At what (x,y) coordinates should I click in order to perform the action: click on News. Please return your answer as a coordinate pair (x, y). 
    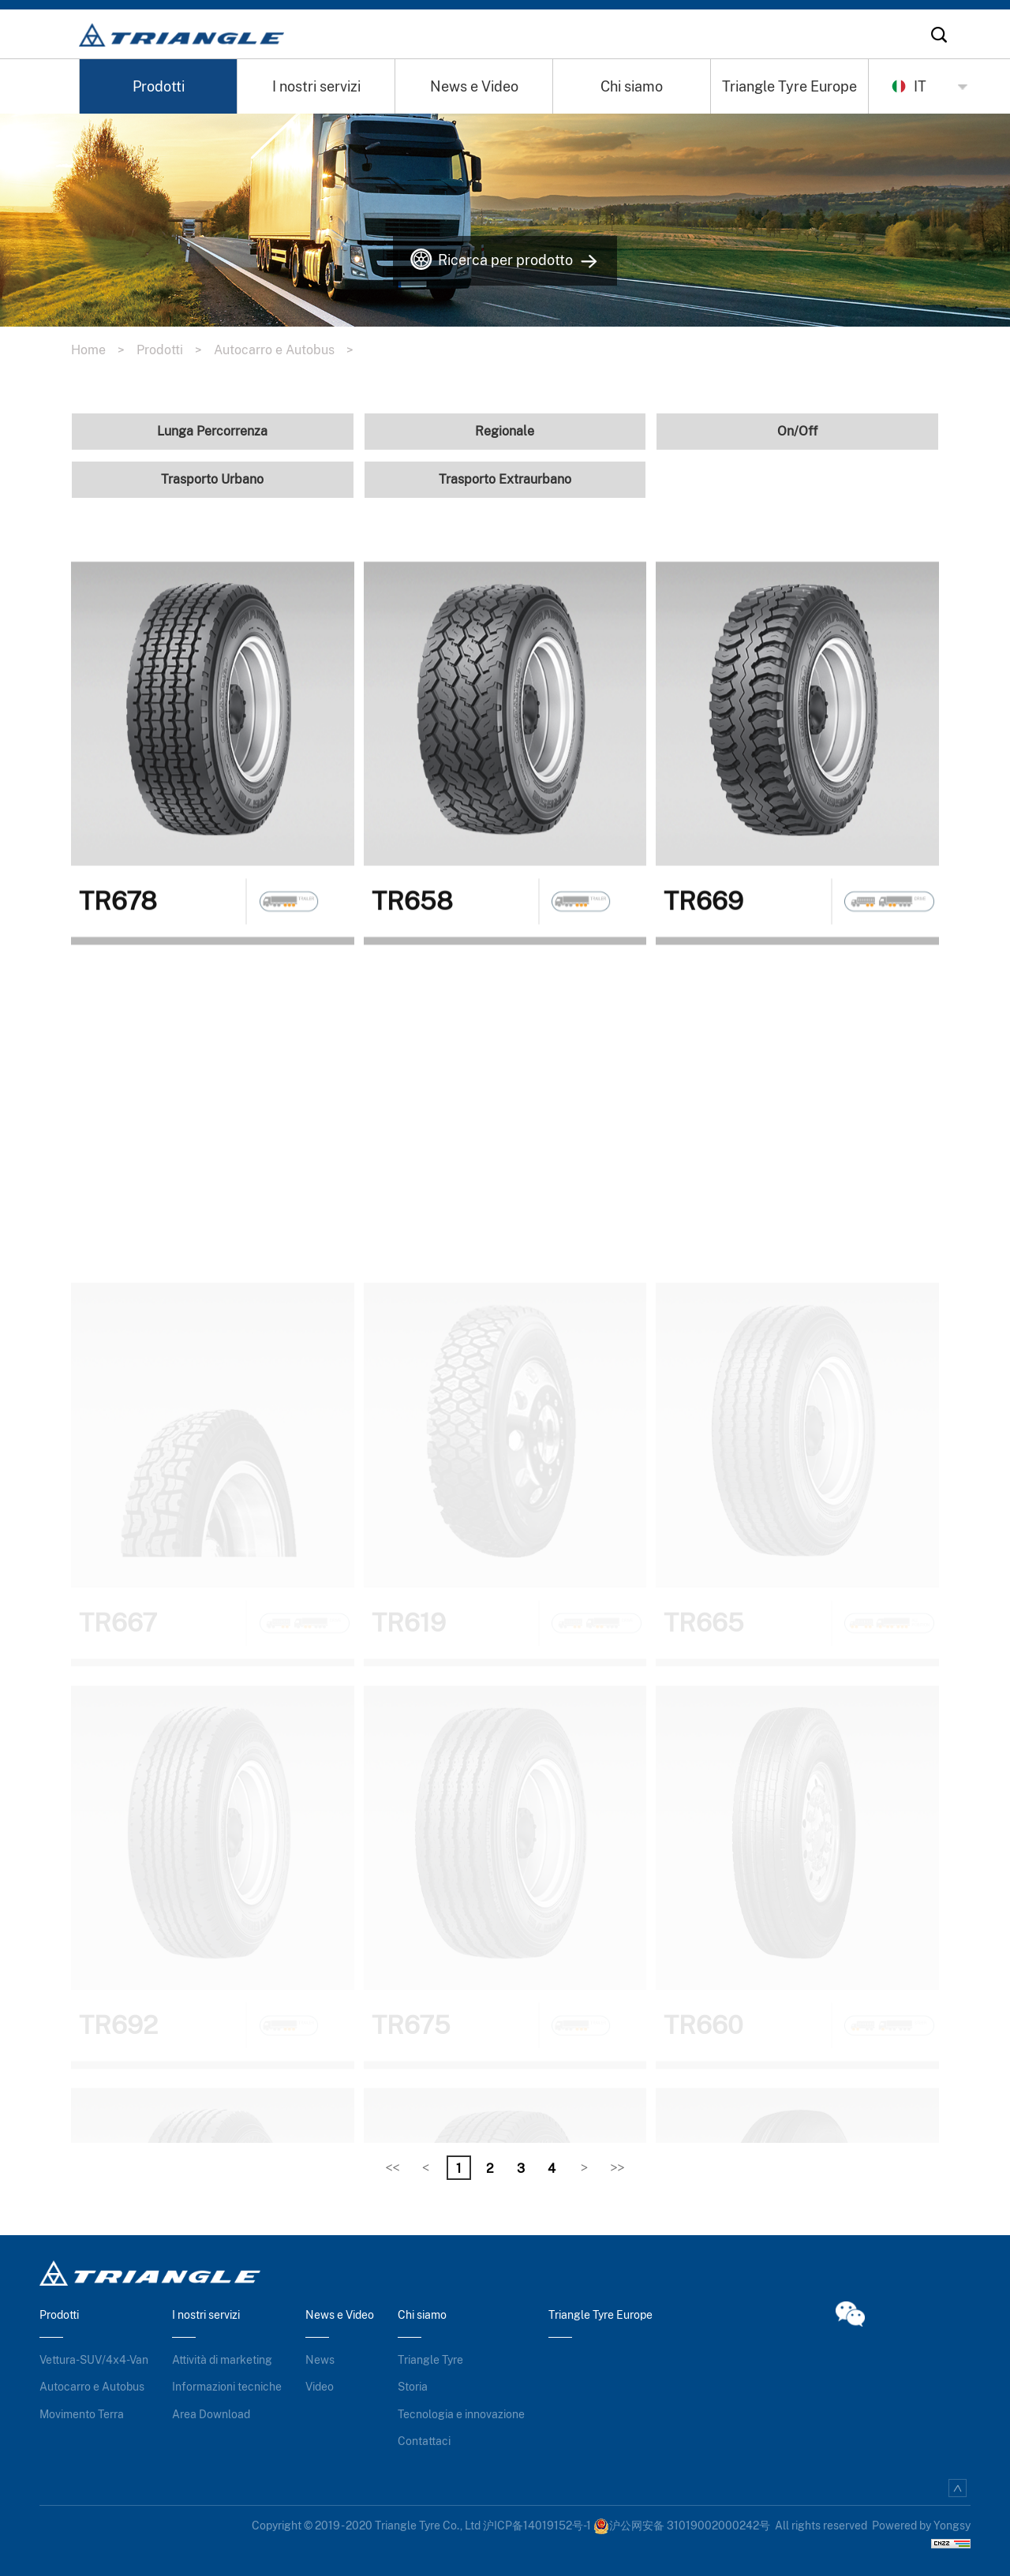
    Looking at the image, I should click on (320, 2360).